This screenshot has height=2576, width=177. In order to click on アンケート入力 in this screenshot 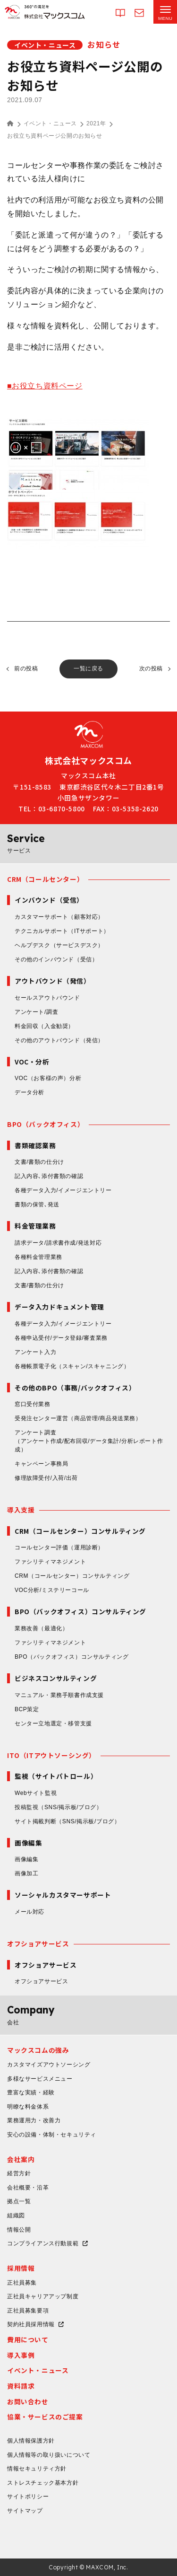, I will do `click(35, 1352)`.